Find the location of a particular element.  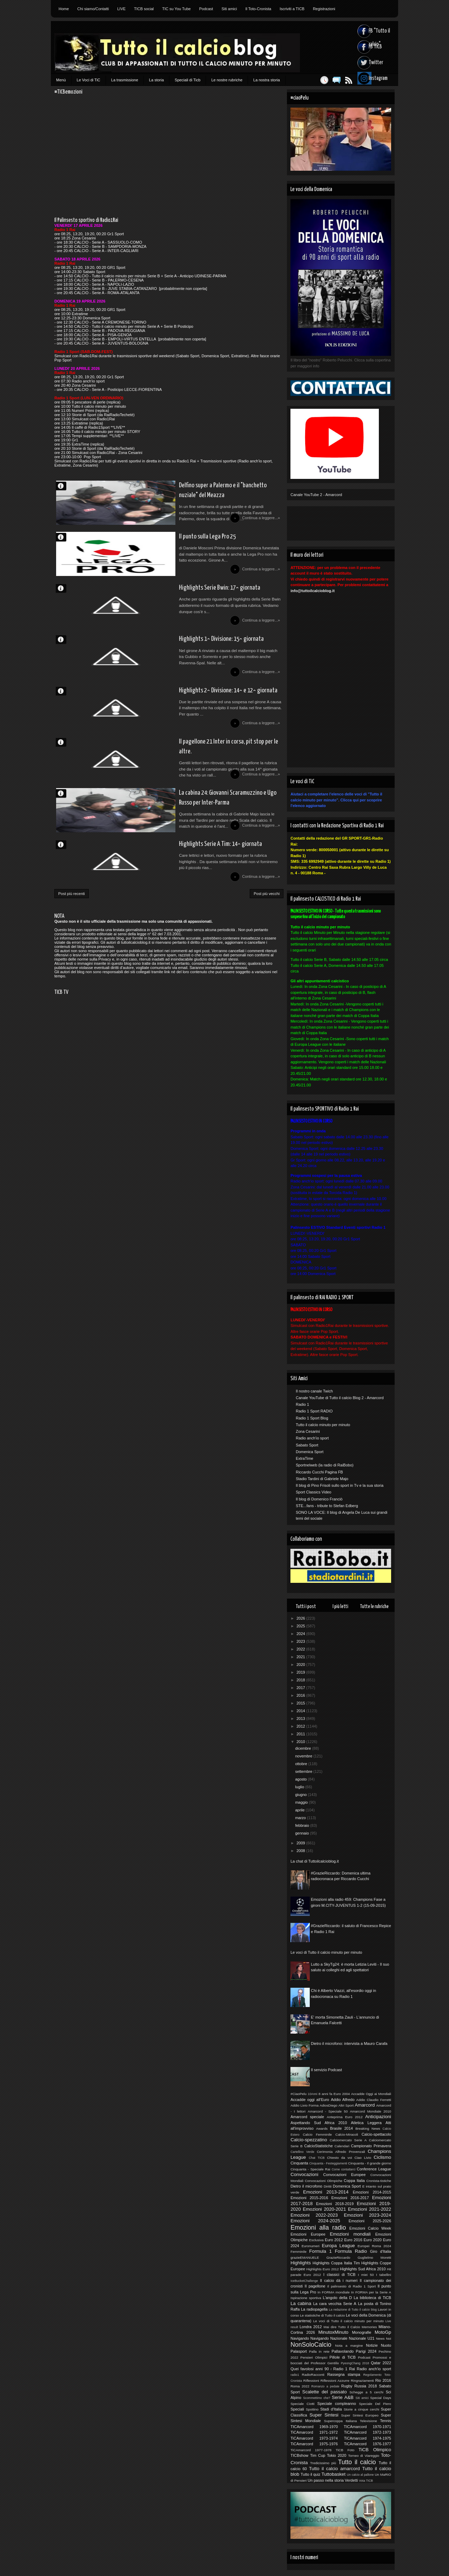

Emozioni 2025-2026 is located at coordinates (370, 2221).